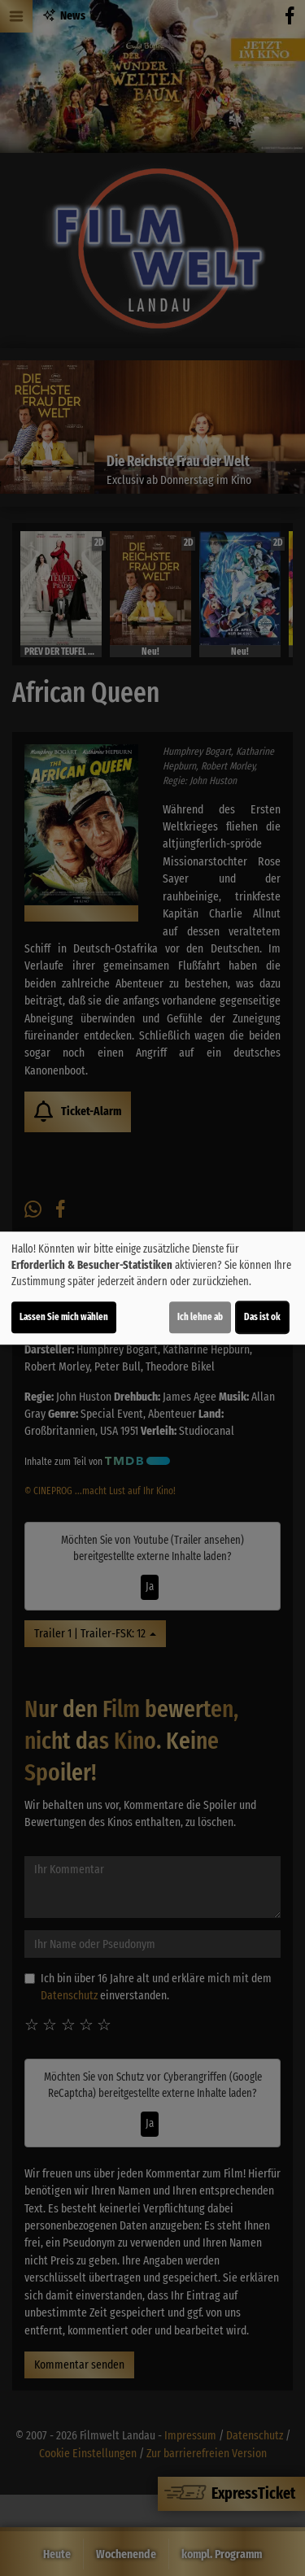 This screenshot has height=2576, width=305. What do you see at coordinates (200, 1317) in the screenshot?
I see `Ich lehne ab` at bounding box center [200, 1317].